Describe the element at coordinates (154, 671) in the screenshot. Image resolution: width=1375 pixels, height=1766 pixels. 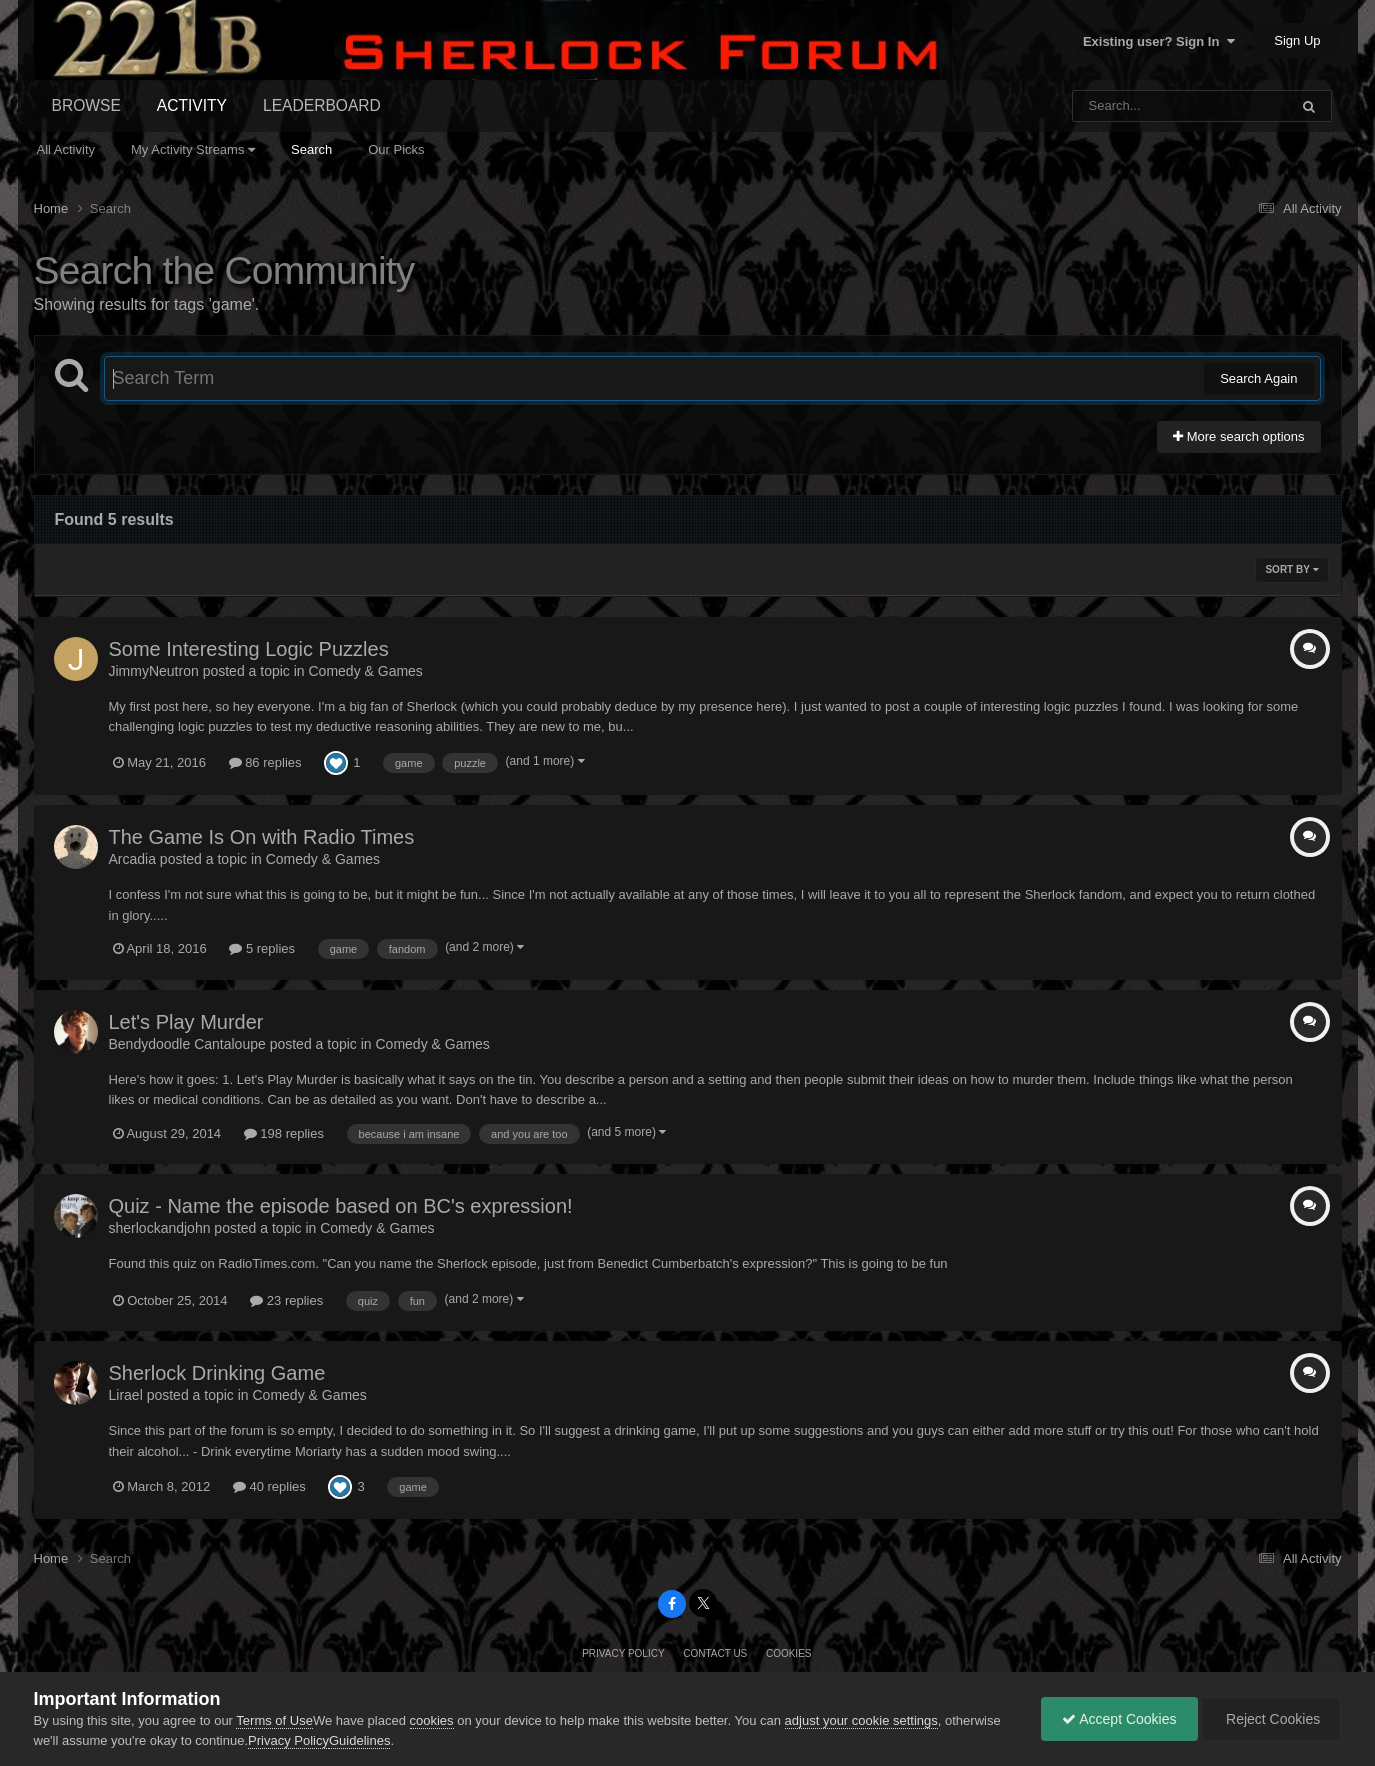
I see `JimmyNeutron` at that location.